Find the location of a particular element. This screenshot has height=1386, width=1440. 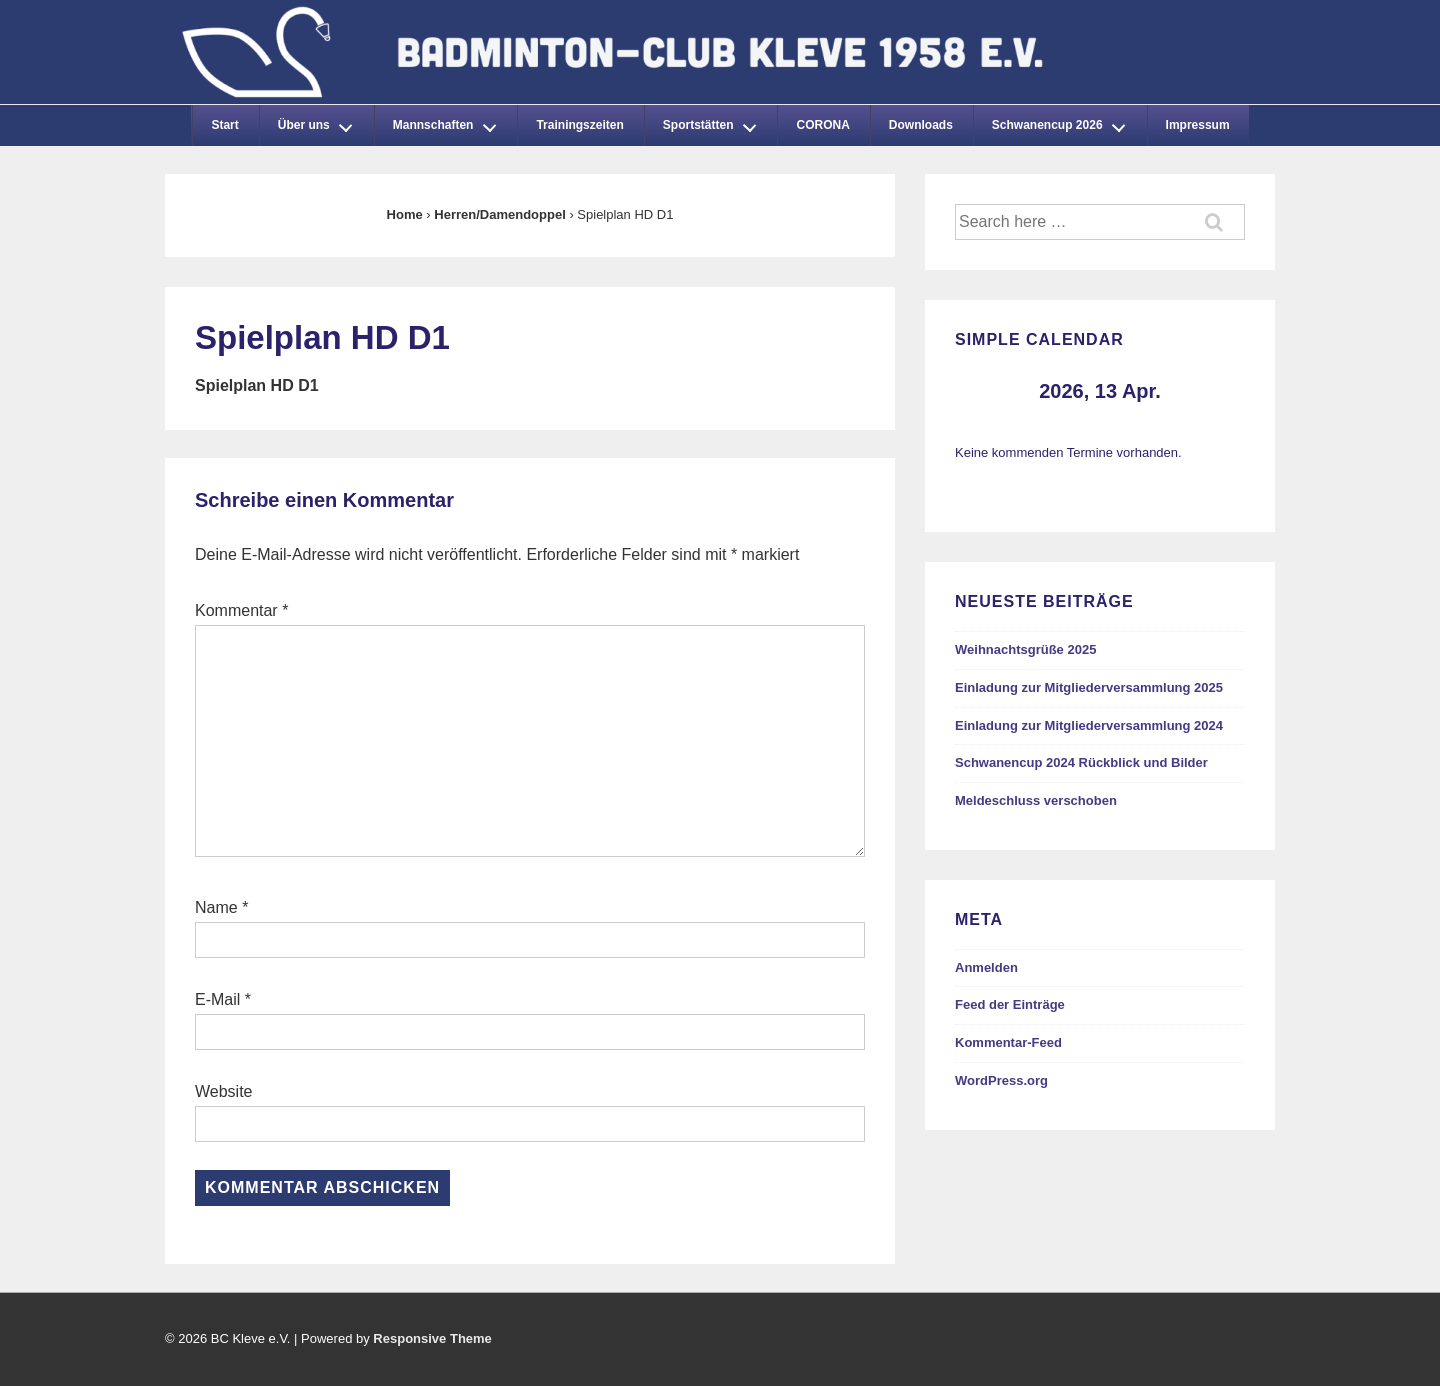

CORONA is located at coordinates (822, 125).